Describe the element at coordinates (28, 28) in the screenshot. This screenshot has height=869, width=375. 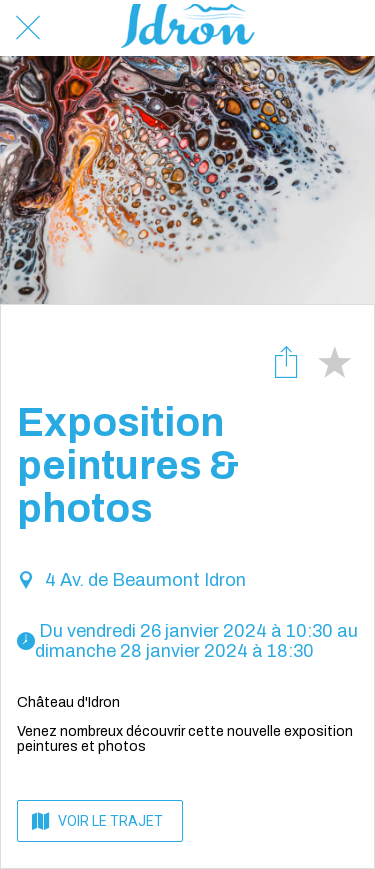
I see `[Fermer]` at that location.